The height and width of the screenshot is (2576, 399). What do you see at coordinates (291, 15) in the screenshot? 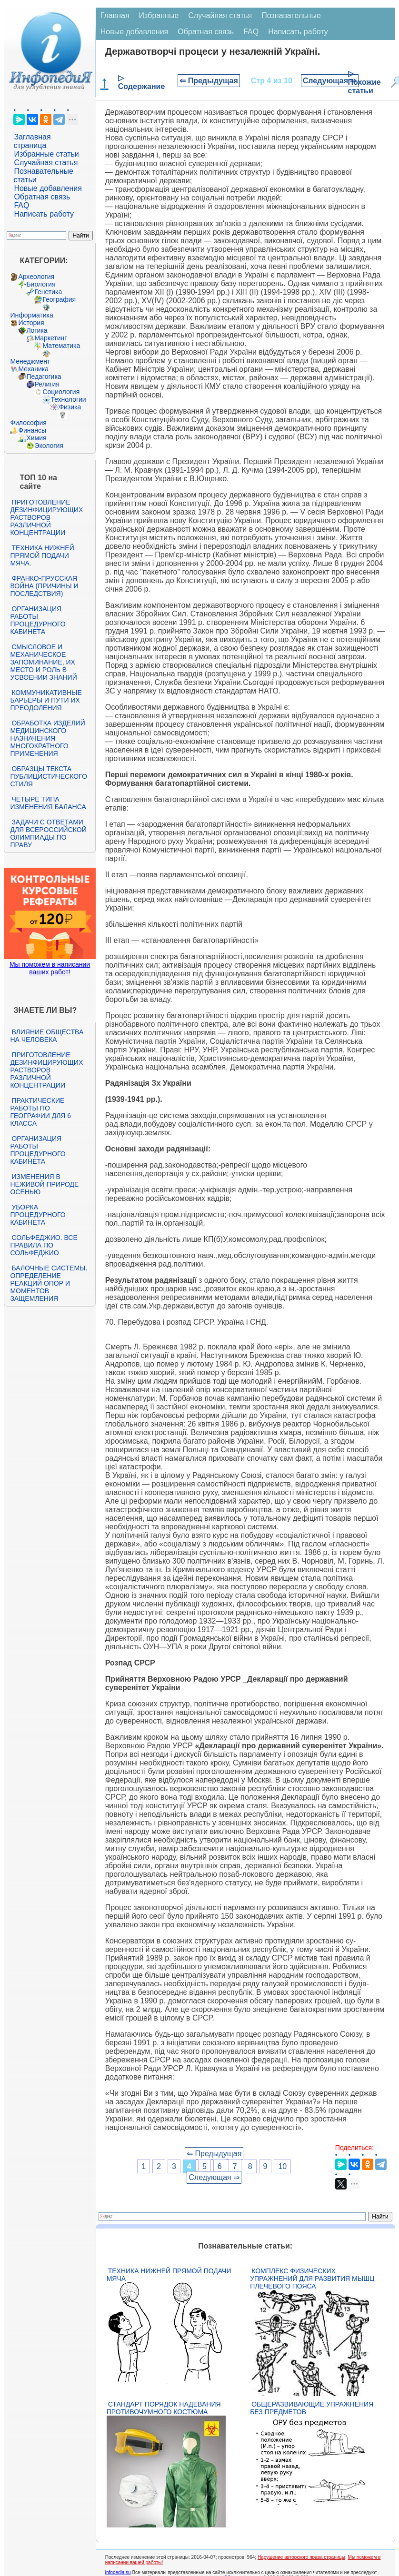
I see `Познавательные` at bounding box center [291, 15].